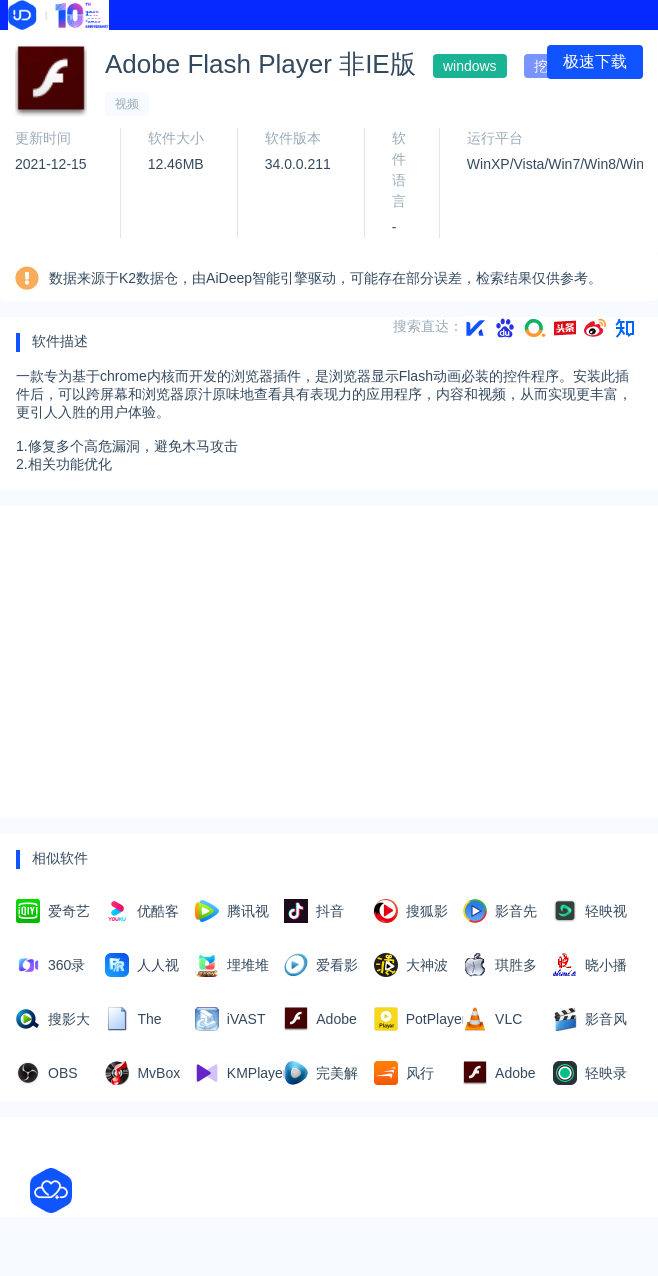 Image resolution: width=658 pixels, height=1276 pixels. Describe the element at coordinates (329, 662) in the screenshot. I see `[Advertisement]` at that location.